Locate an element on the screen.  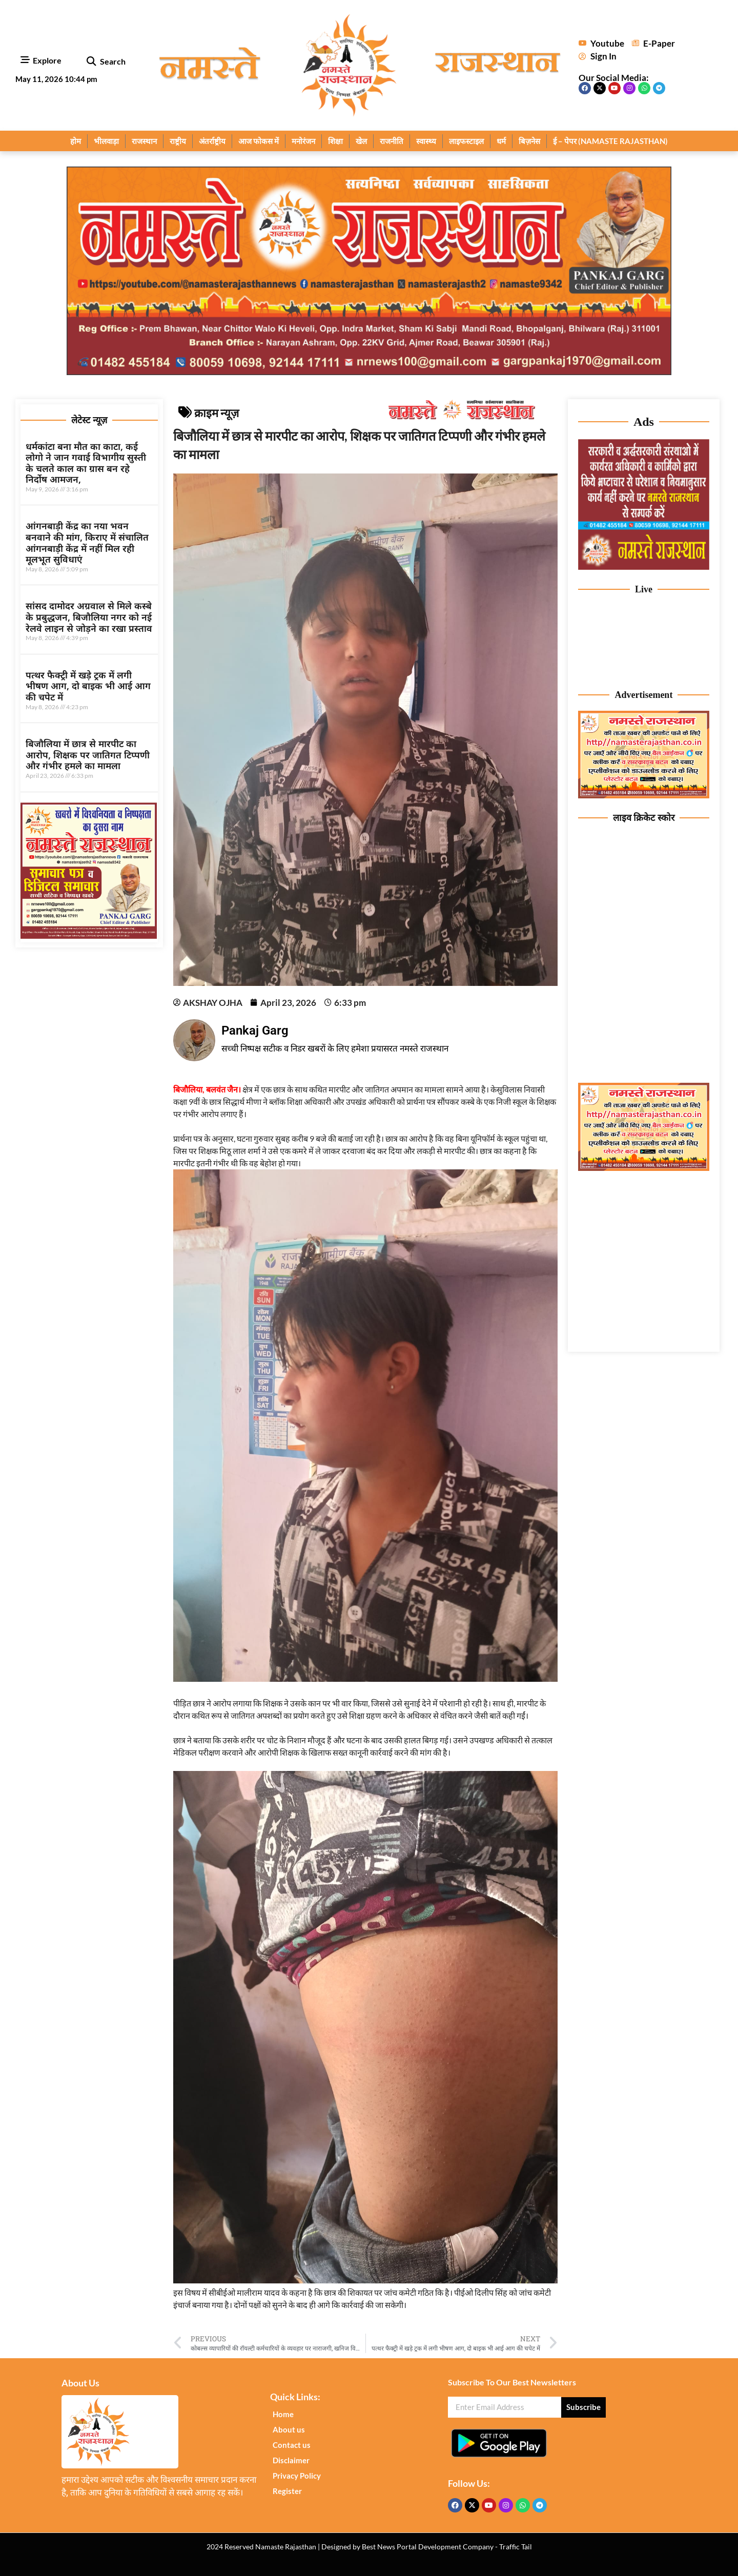
स्वास्थ्य is located at coordinates (426, 141).